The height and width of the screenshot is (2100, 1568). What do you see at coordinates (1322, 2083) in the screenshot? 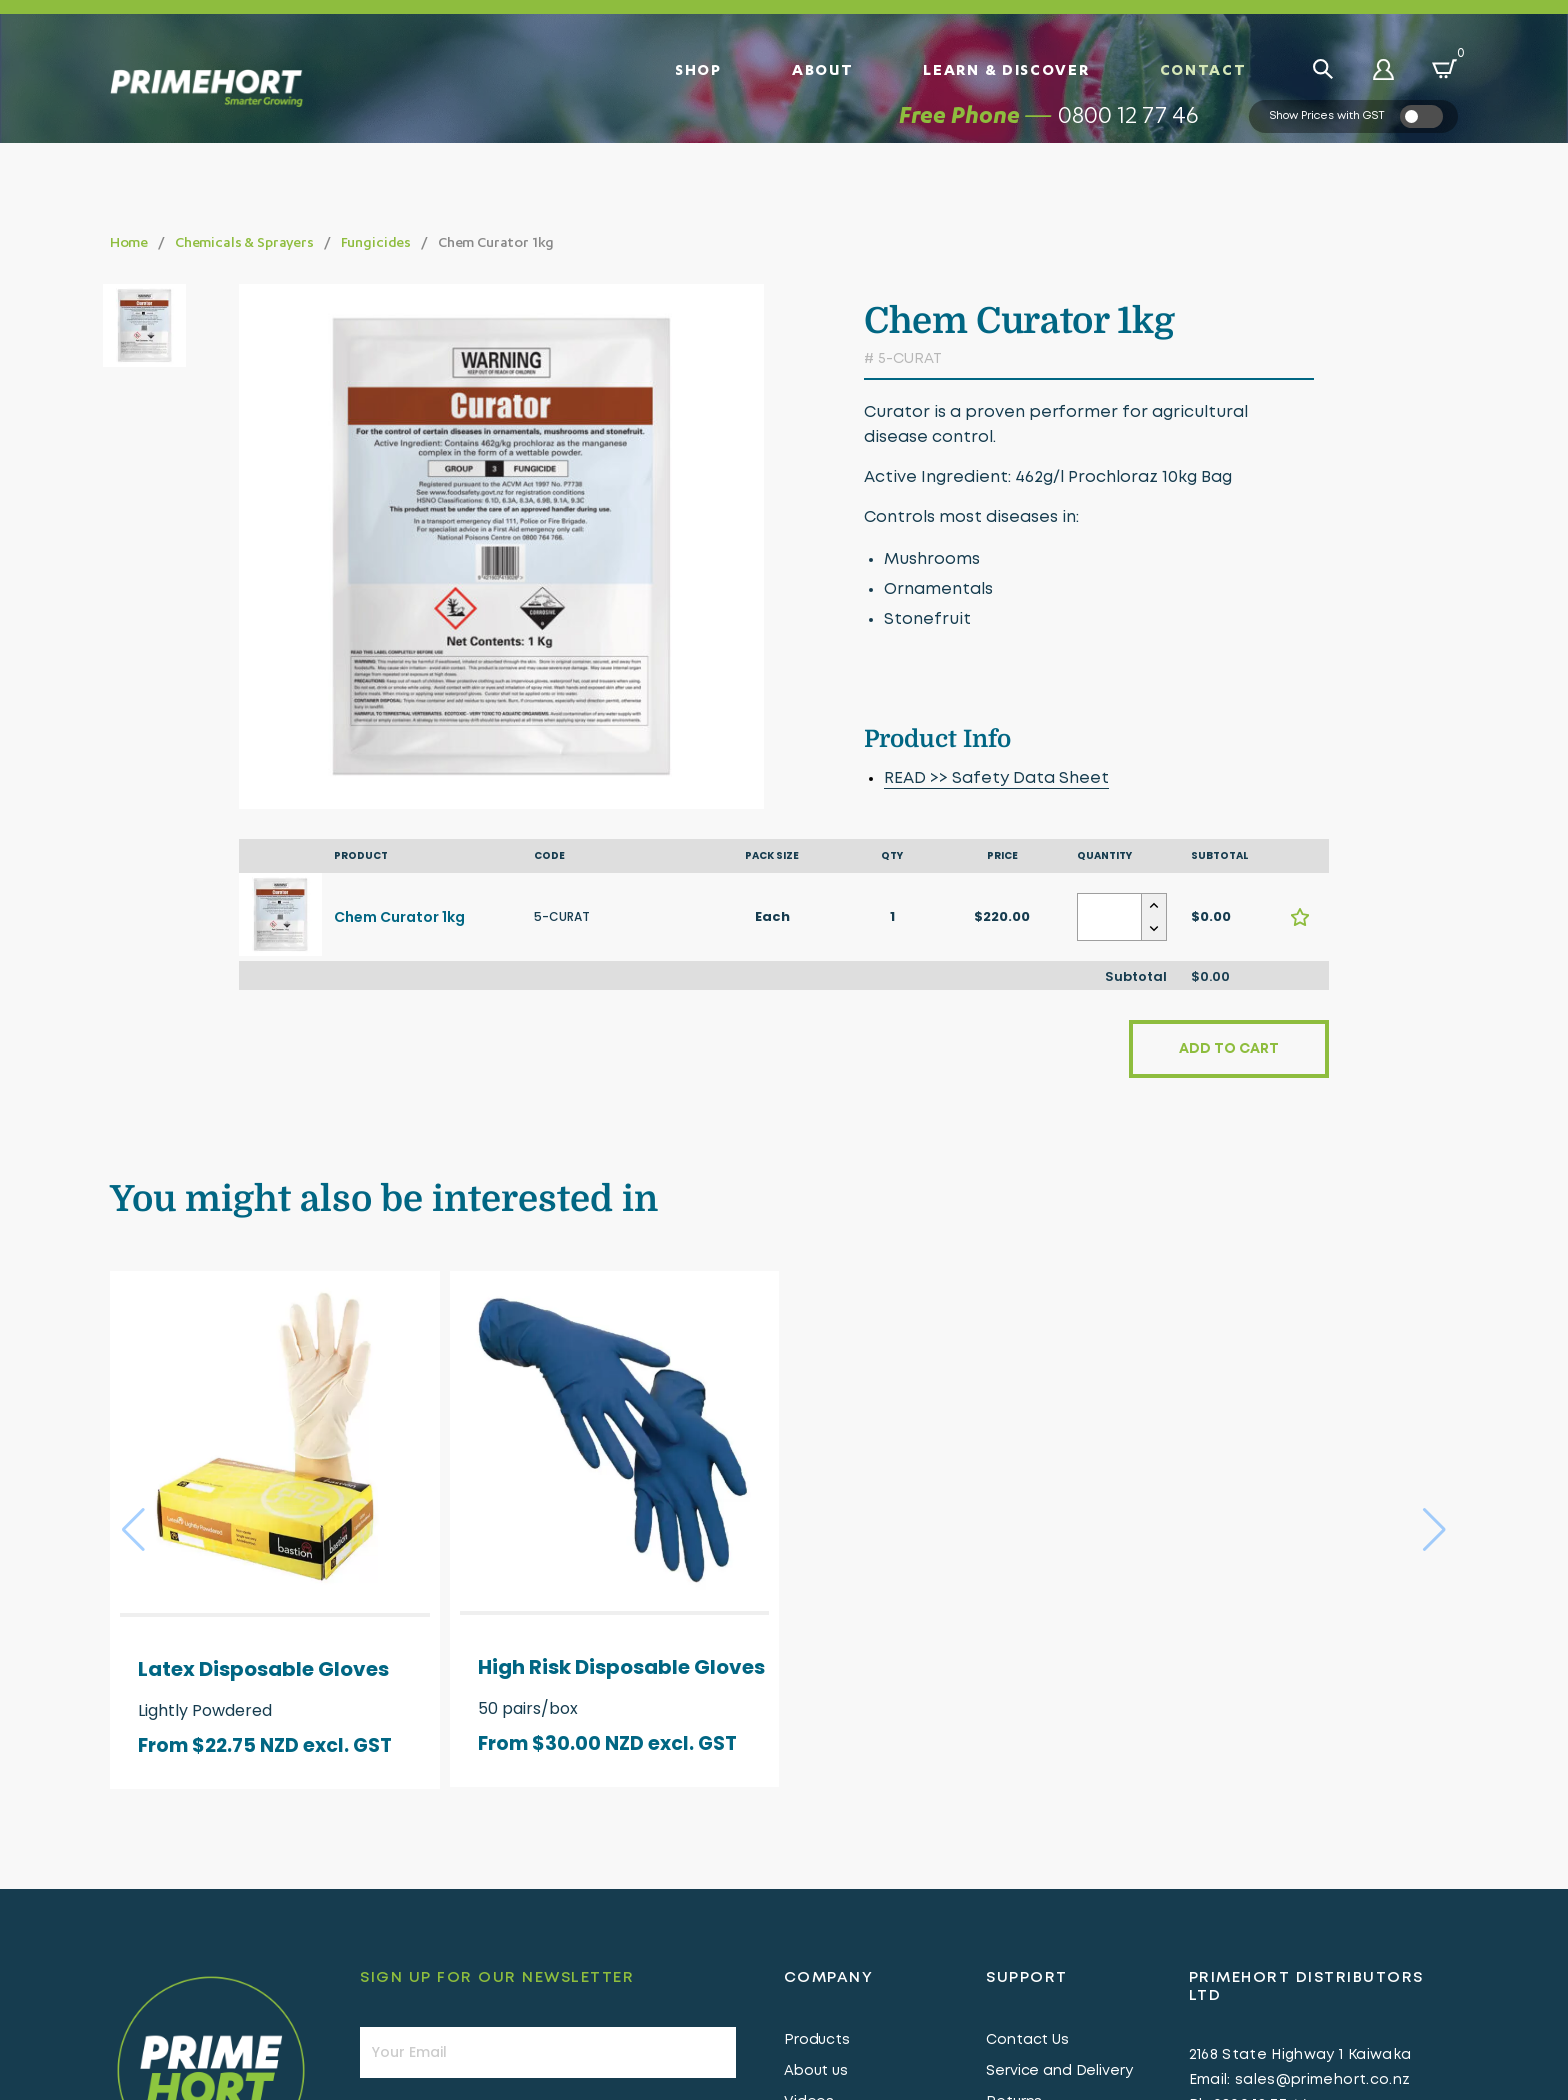
I see `sales@primehort.co.nz` at bounding box center [1322, 2083].